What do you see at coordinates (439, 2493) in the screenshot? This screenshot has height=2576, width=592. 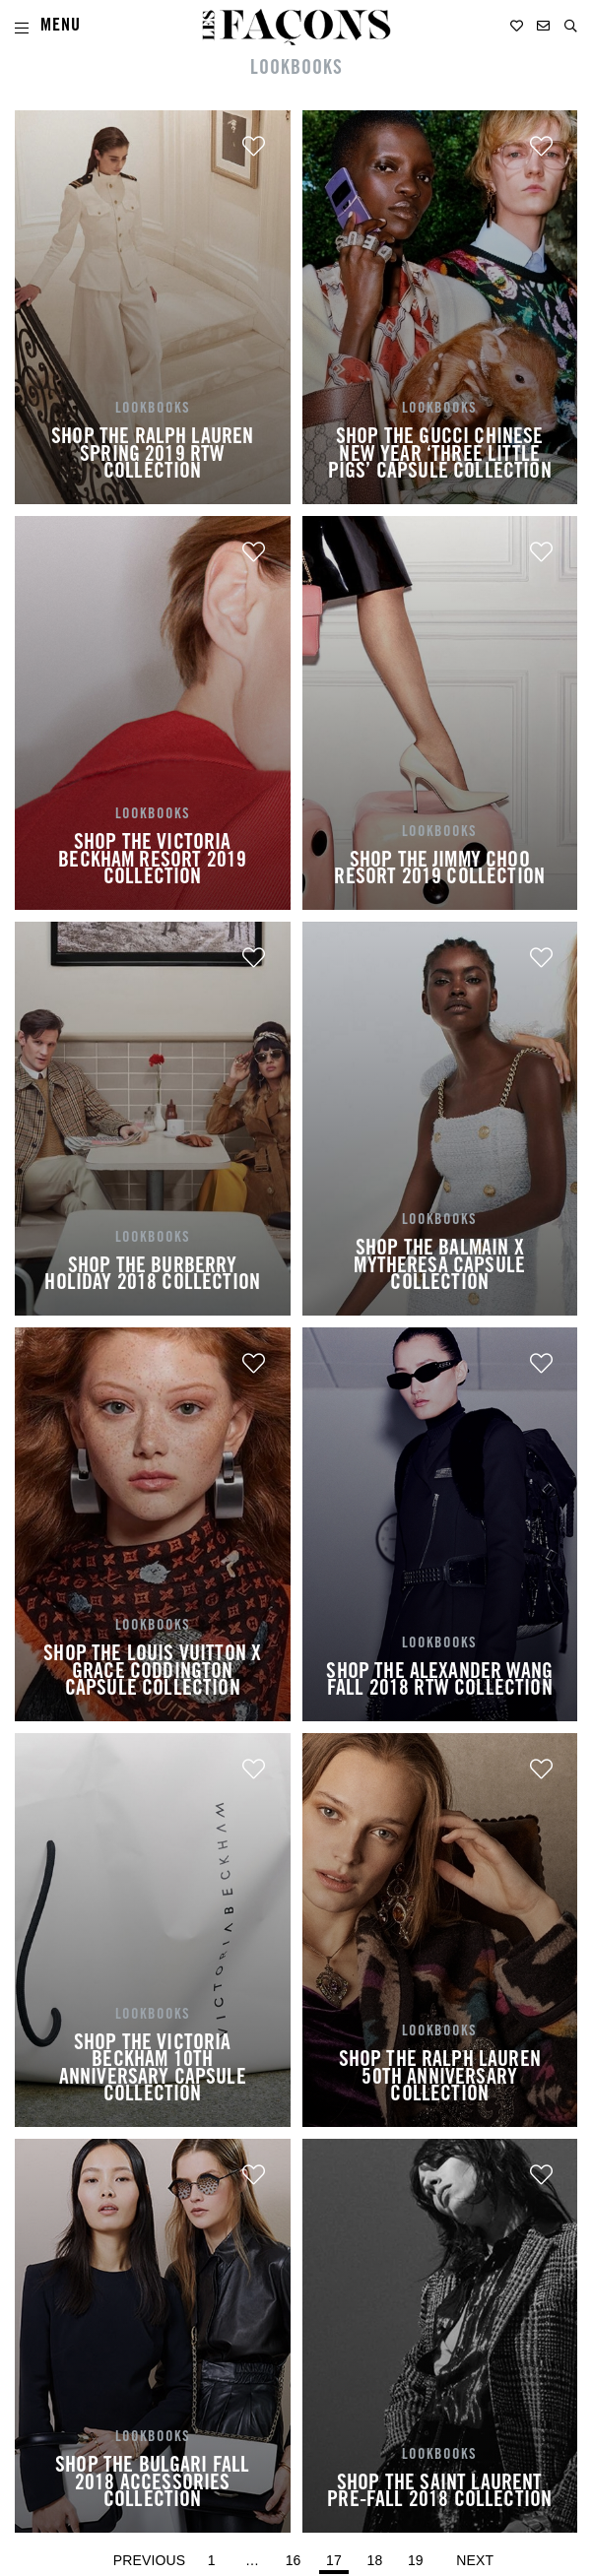 I see `SHOP THE SAINT LAURENT PRE-FALL 2018 COLLECTION` at bounding box center [439, 2493].